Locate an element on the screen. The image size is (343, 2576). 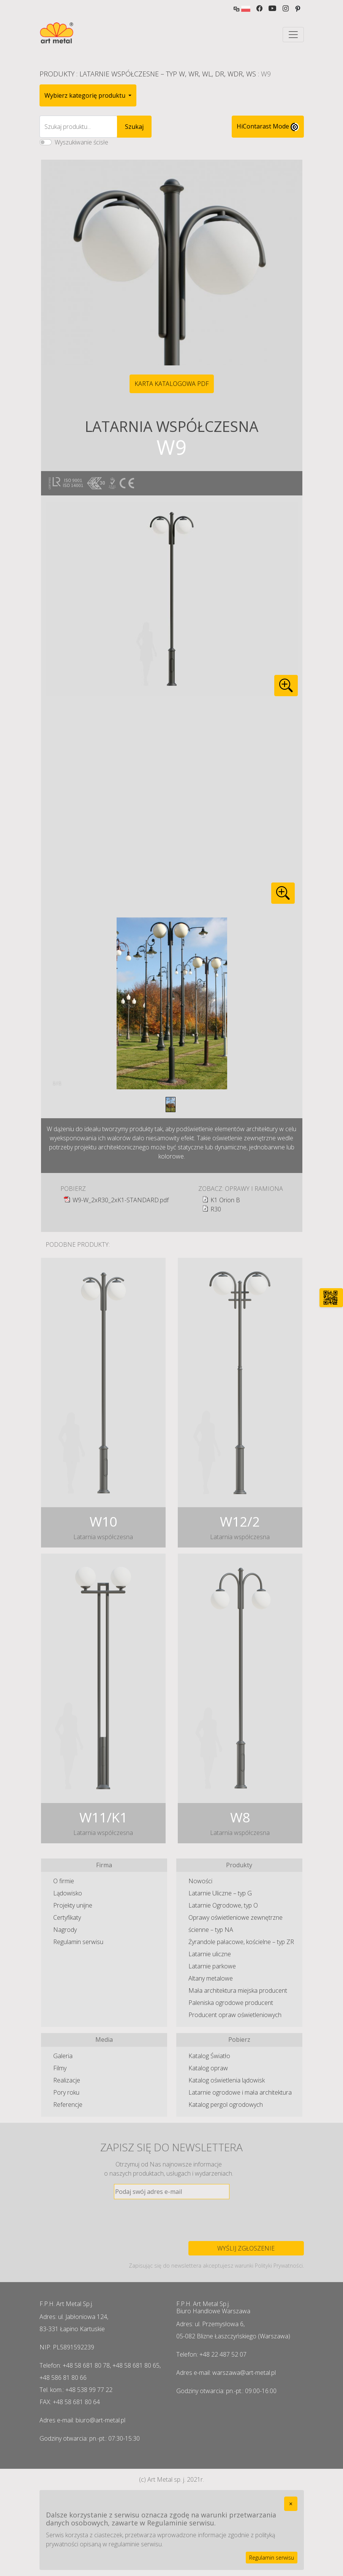
Paleniska ogrodowe producent is located at coordinates (230, 2002).